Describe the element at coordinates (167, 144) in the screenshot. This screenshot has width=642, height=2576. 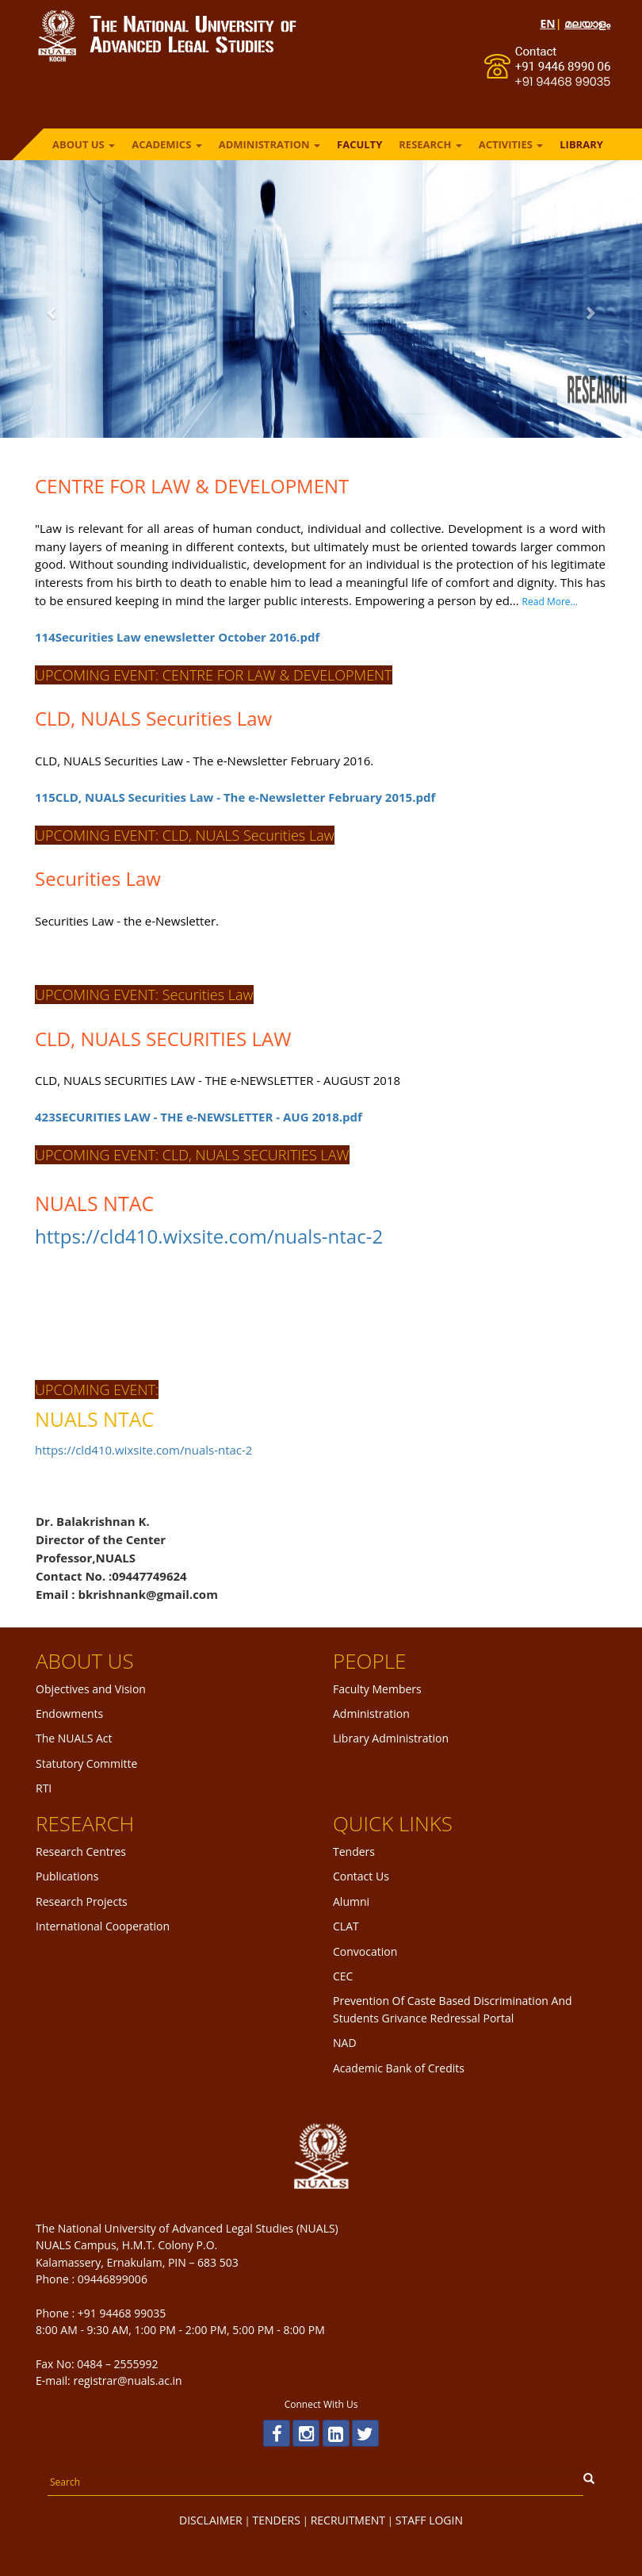
I see `ACADEMICS` at that location.